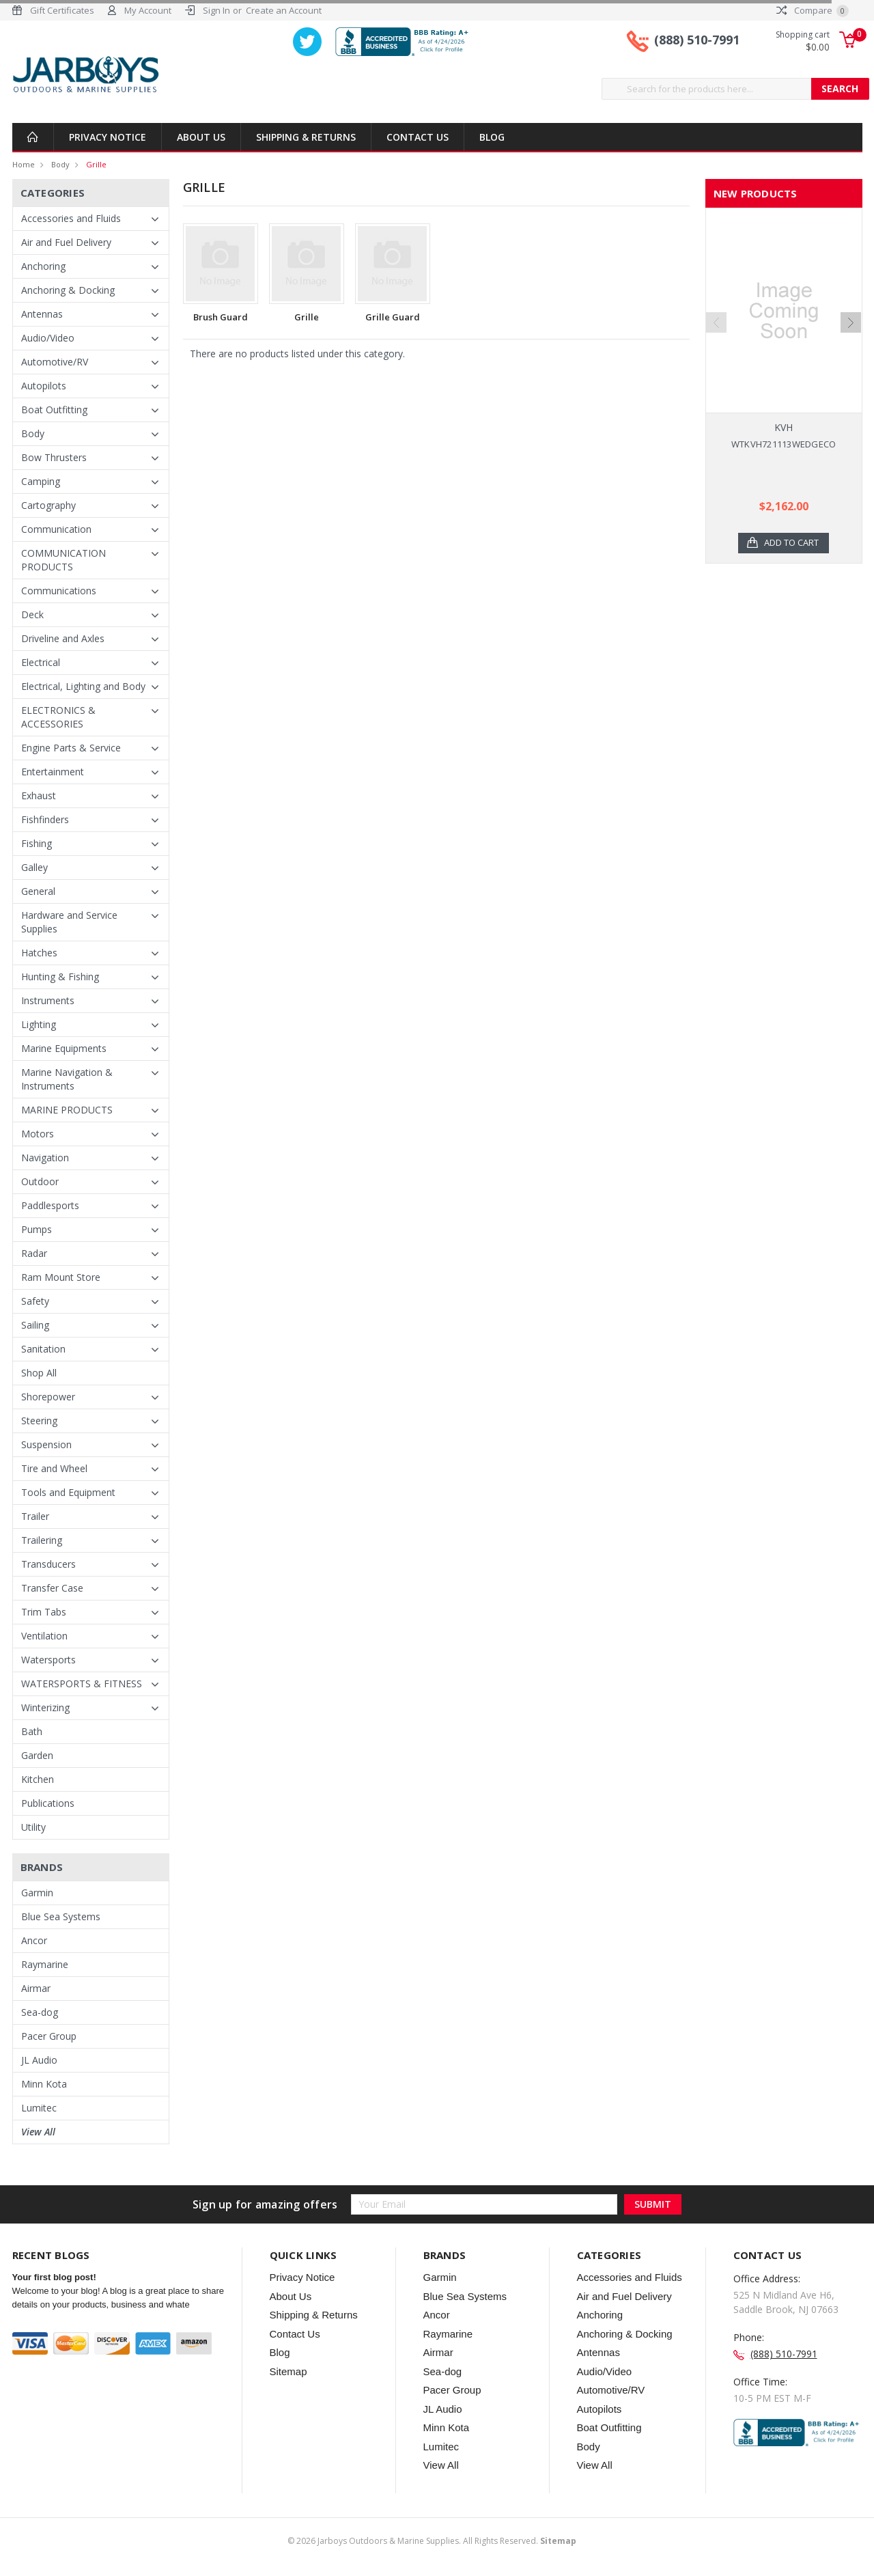 Image resolution: width=874 pixels, height=2576 pixels. Describe the element at coordinates (851, 322) in the screenshot. I see `Next [next]` at that location.